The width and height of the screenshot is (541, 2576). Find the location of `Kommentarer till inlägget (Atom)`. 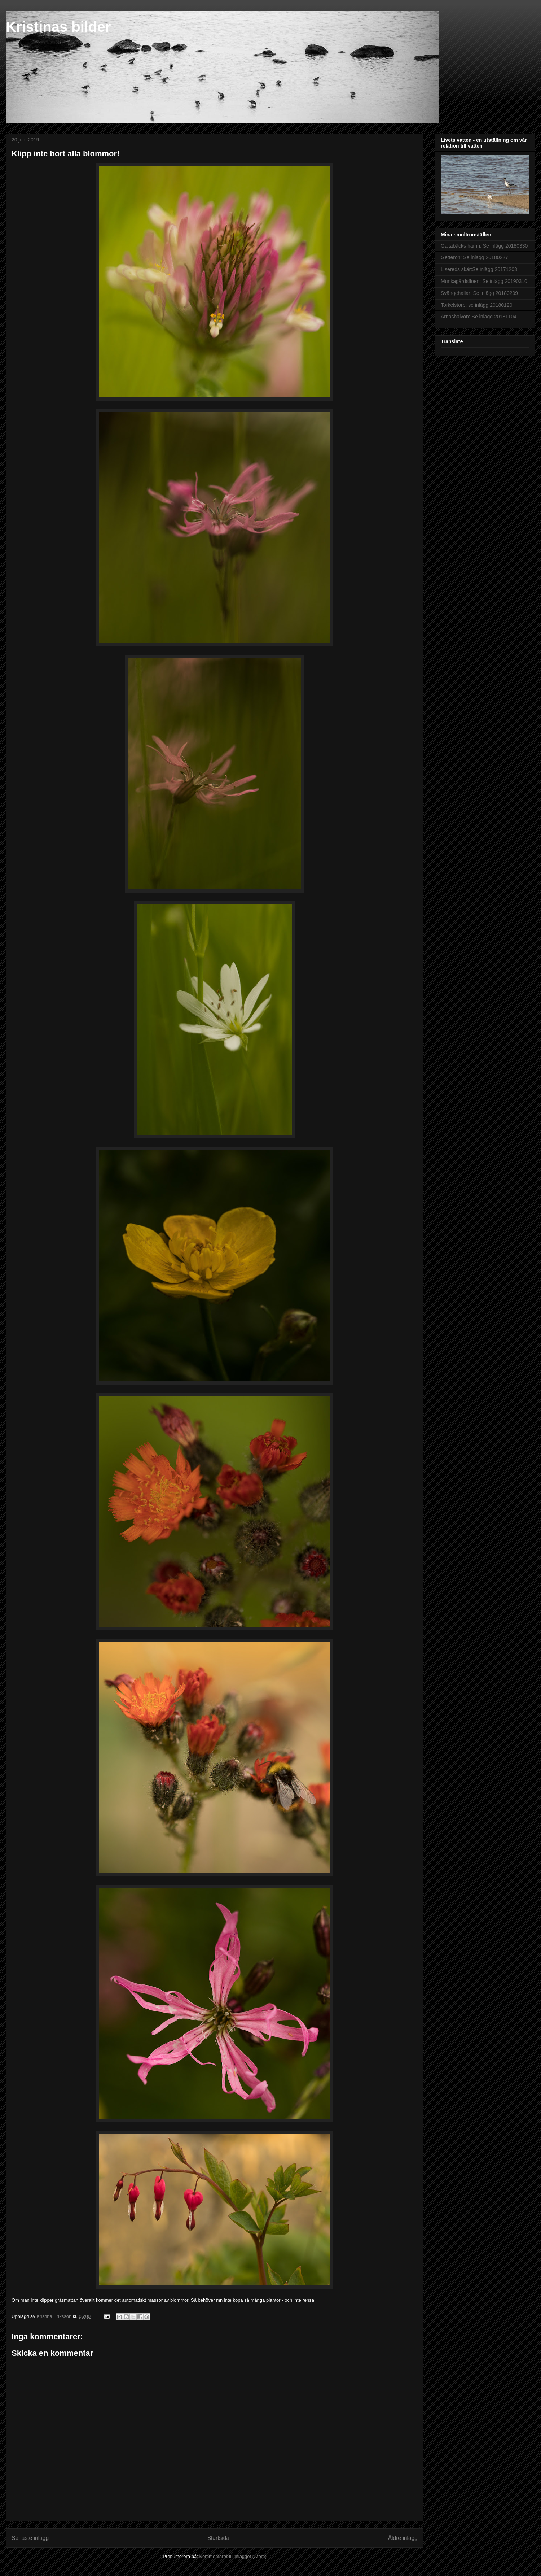

Kommentarer till inlägget (Atom) is located at coordinates (232, 2556).